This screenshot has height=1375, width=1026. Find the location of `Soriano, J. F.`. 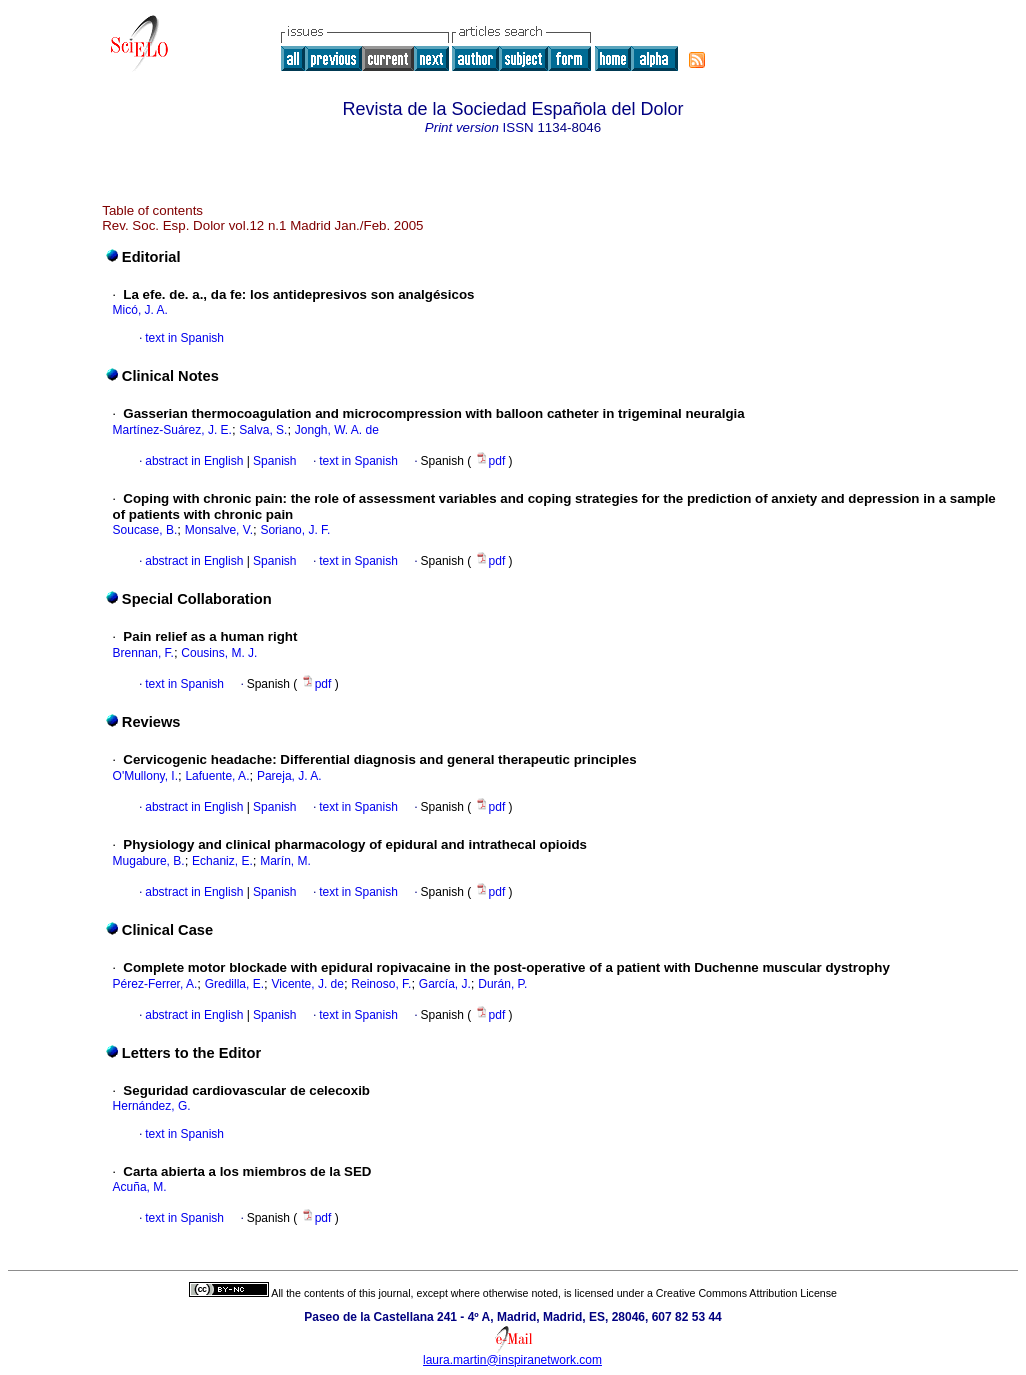

Soriano, J. F. is located at coordinates (295, 530).